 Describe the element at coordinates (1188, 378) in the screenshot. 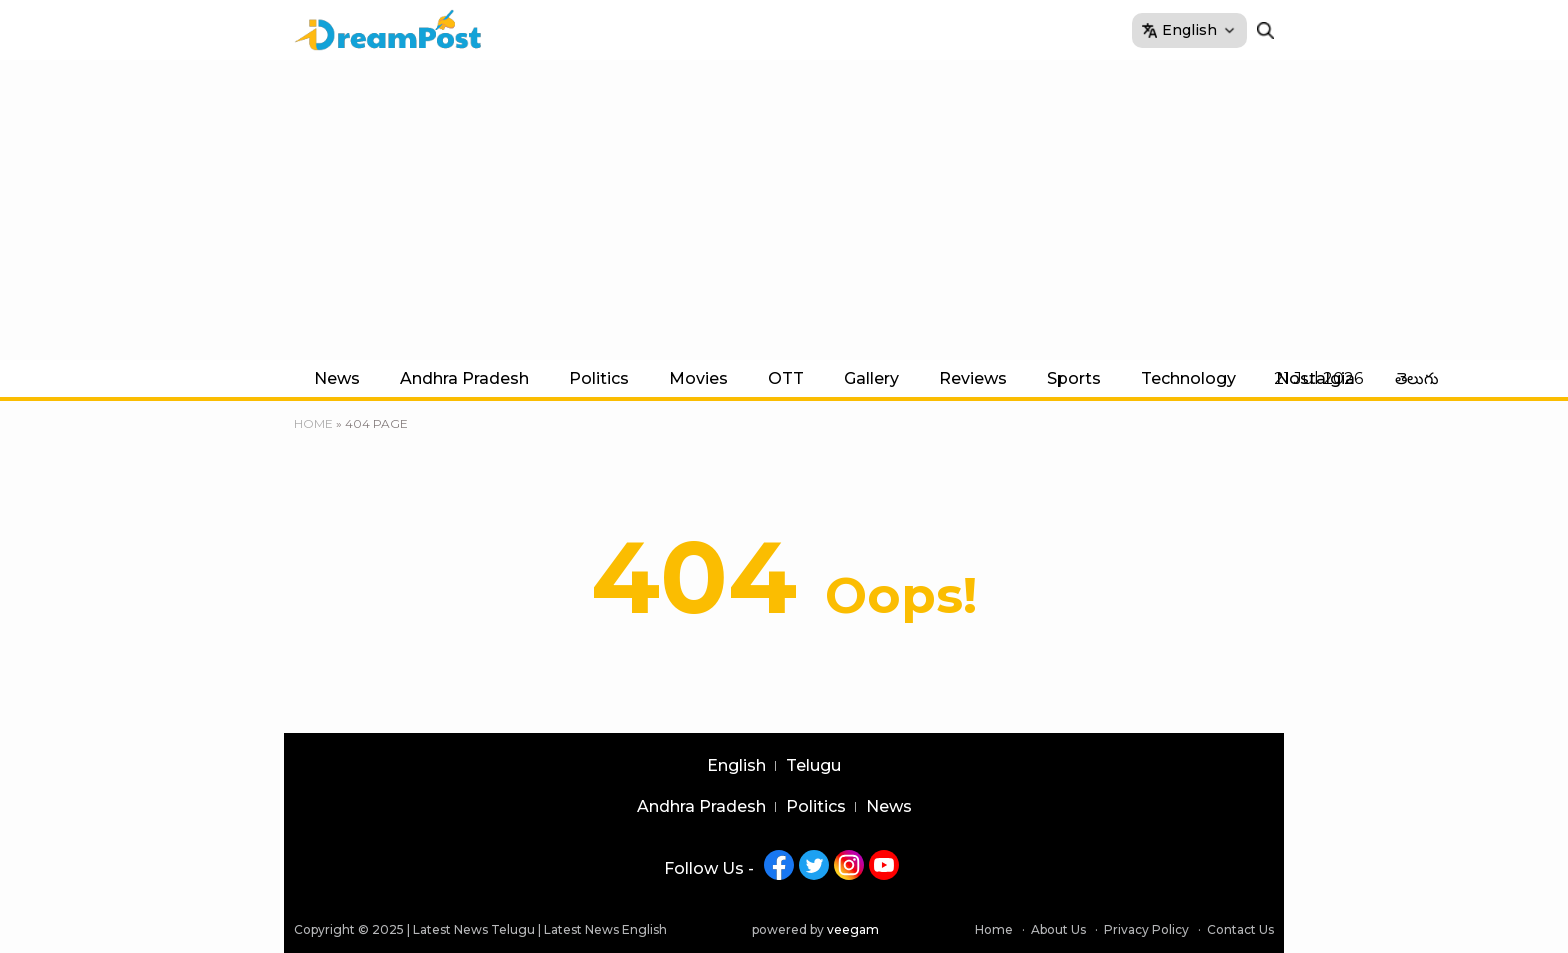

I see `Technology` at that location.